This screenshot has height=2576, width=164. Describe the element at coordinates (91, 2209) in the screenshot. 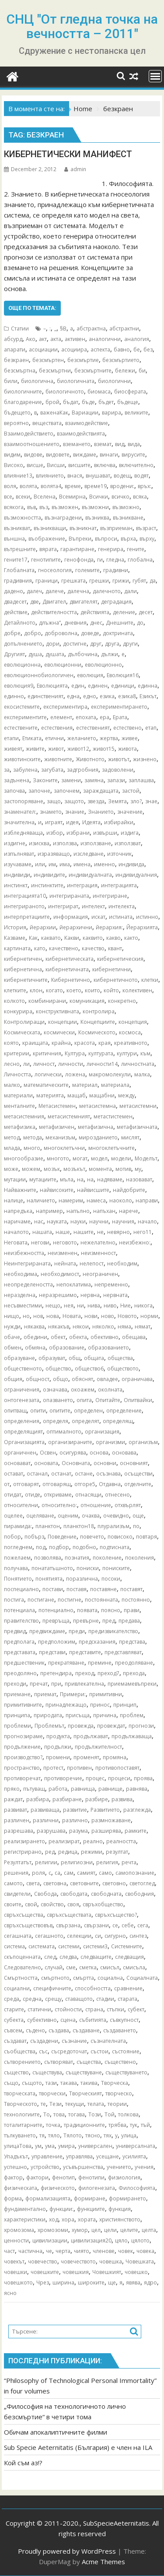

I see `функциите` at that location.